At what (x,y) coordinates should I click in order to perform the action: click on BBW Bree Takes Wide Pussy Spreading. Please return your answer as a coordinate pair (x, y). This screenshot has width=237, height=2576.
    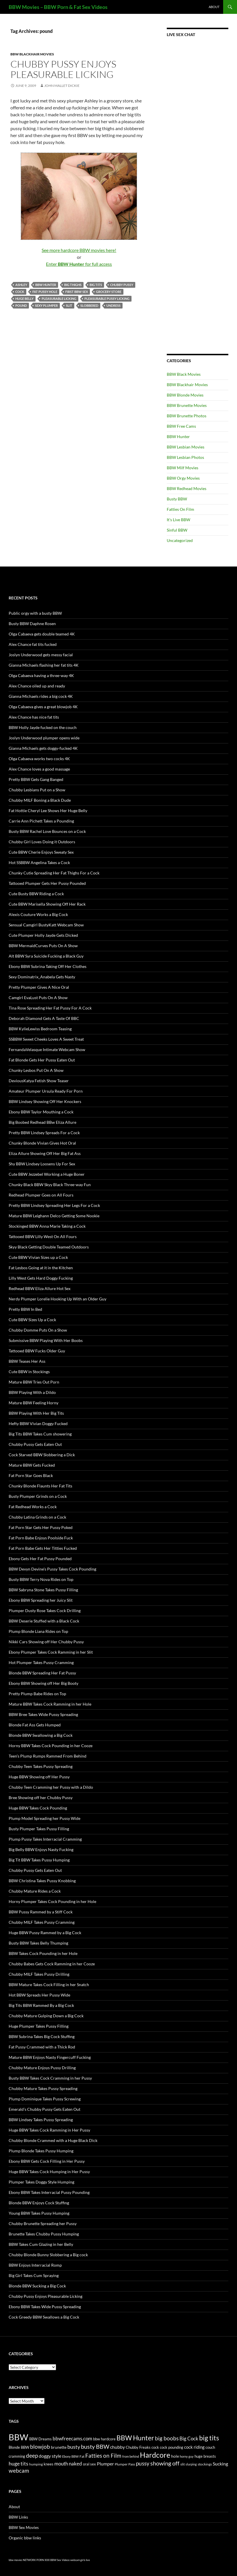
    Looking at the image, I should click on (43, 1714).